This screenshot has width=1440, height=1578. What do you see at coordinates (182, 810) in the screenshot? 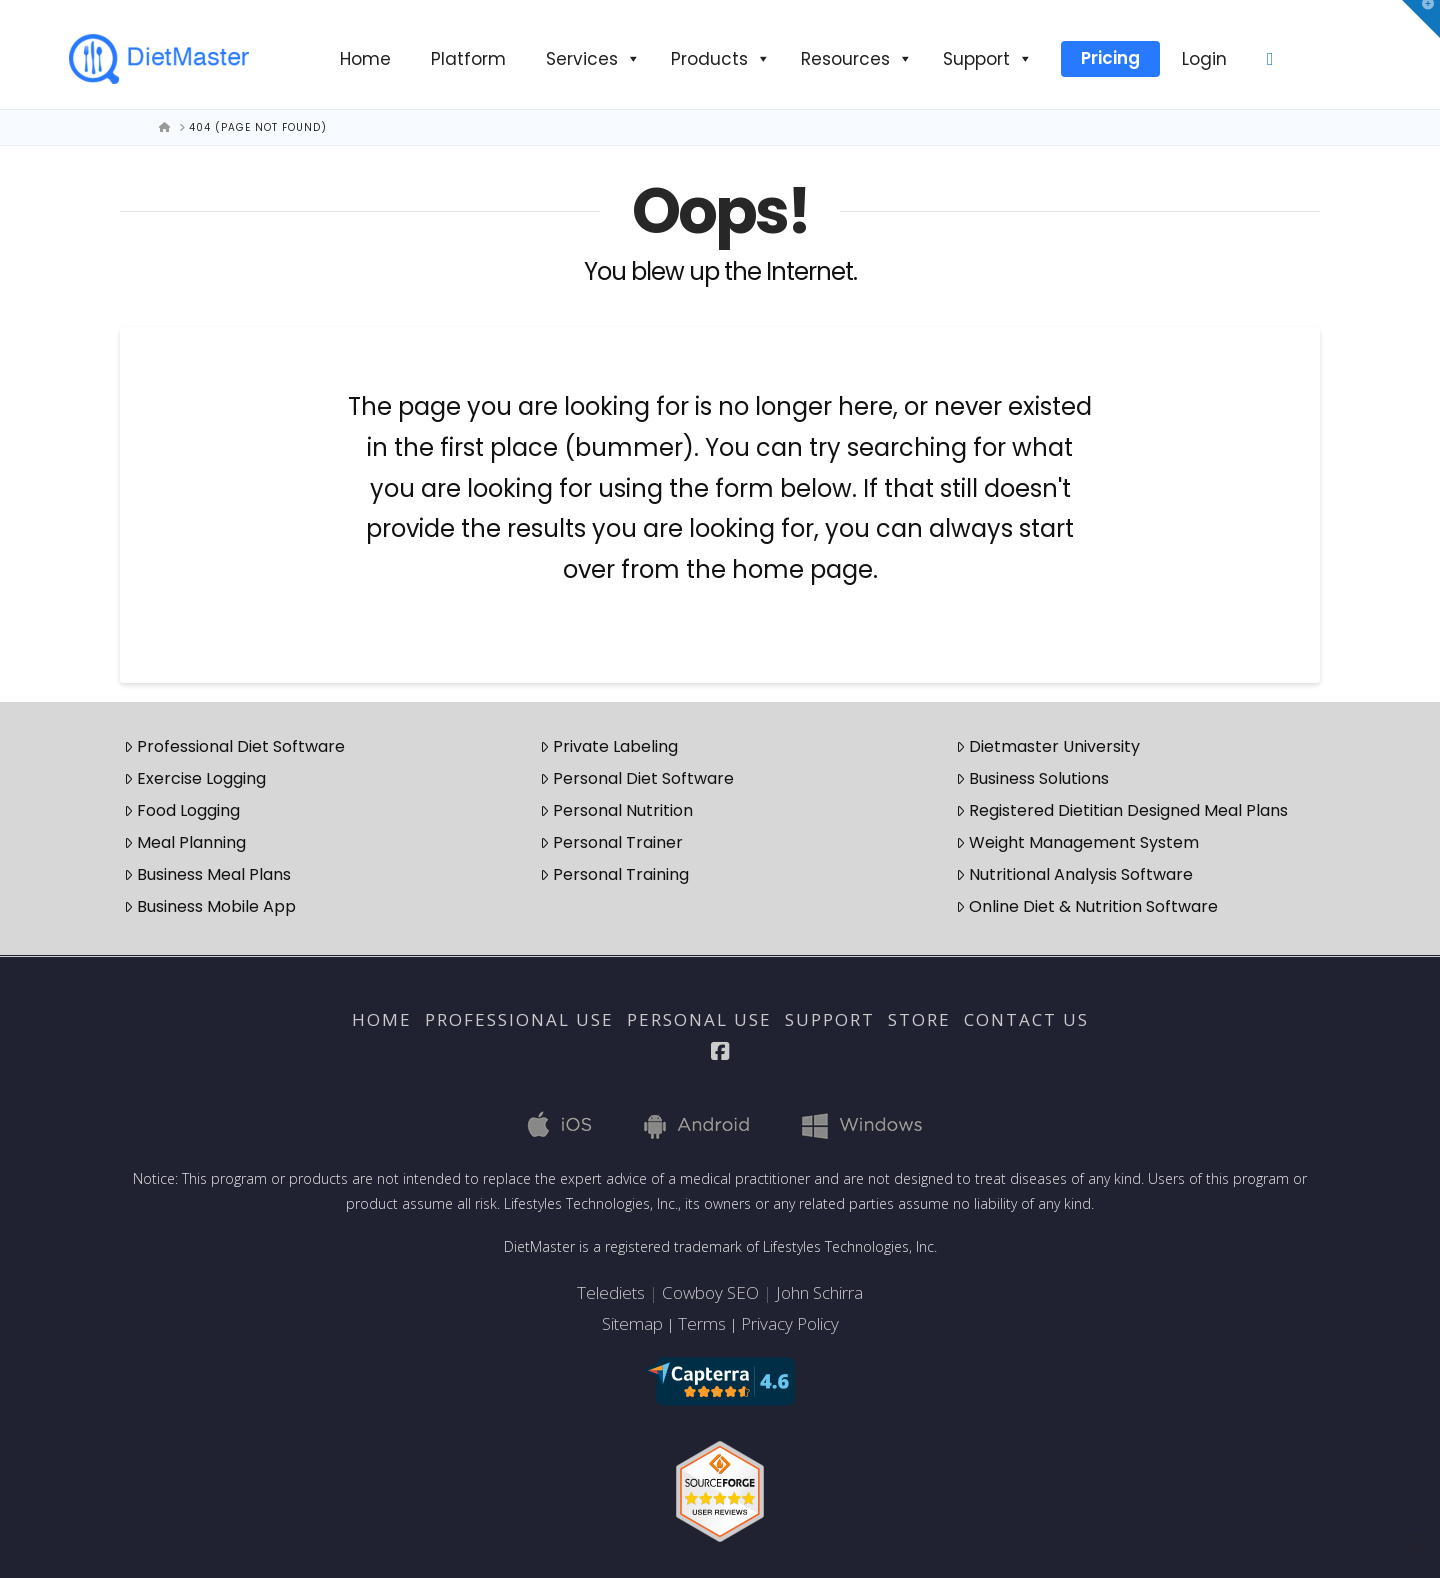
I see `Food Logging` at bounding box center [182, 810].